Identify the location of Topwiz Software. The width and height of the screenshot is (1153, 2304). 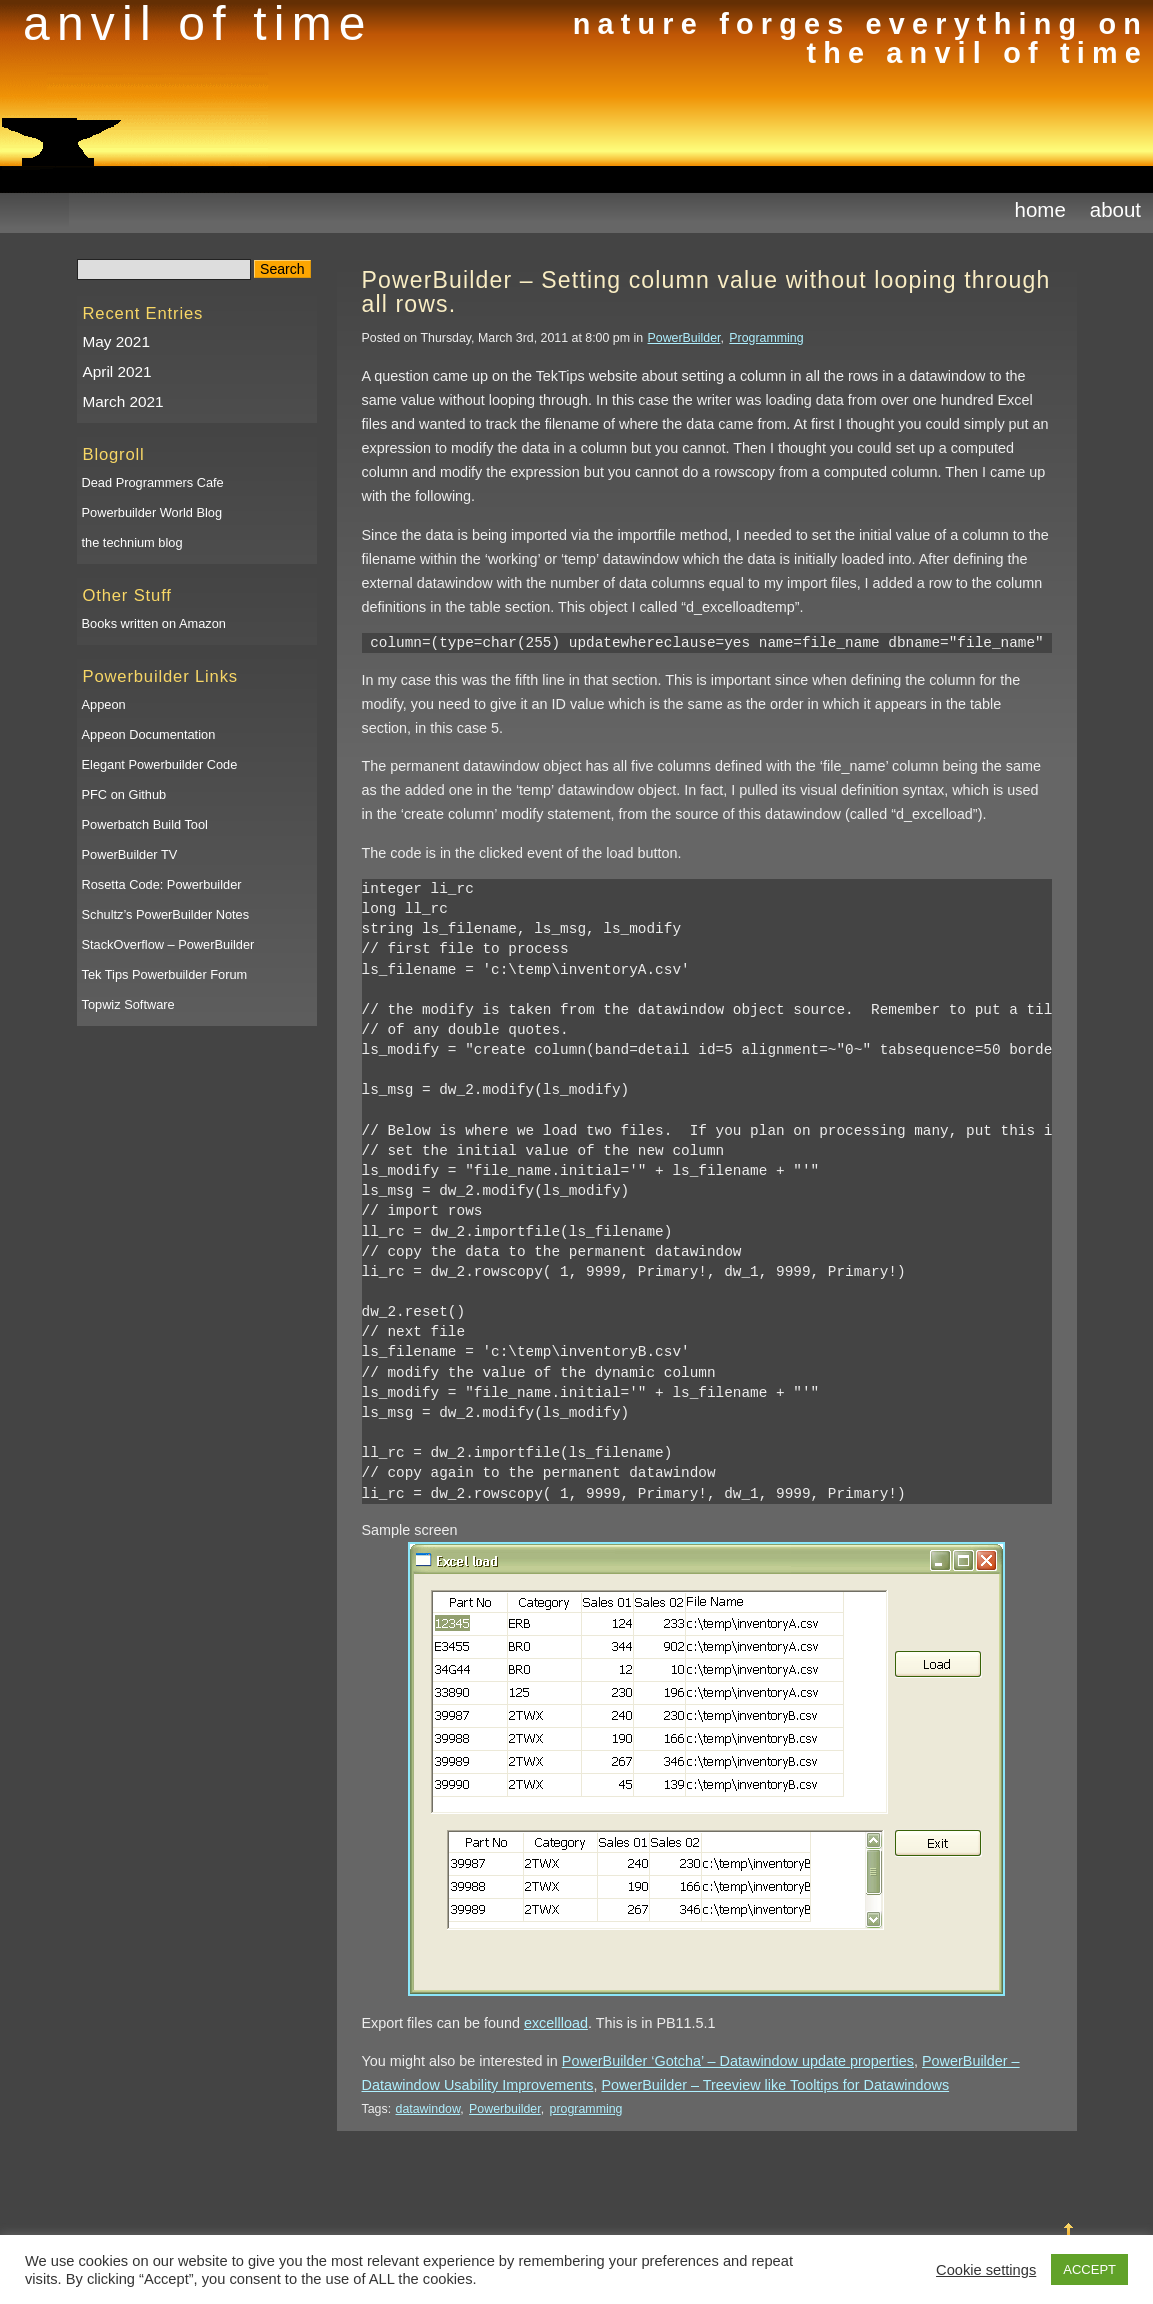
(128, 1004).